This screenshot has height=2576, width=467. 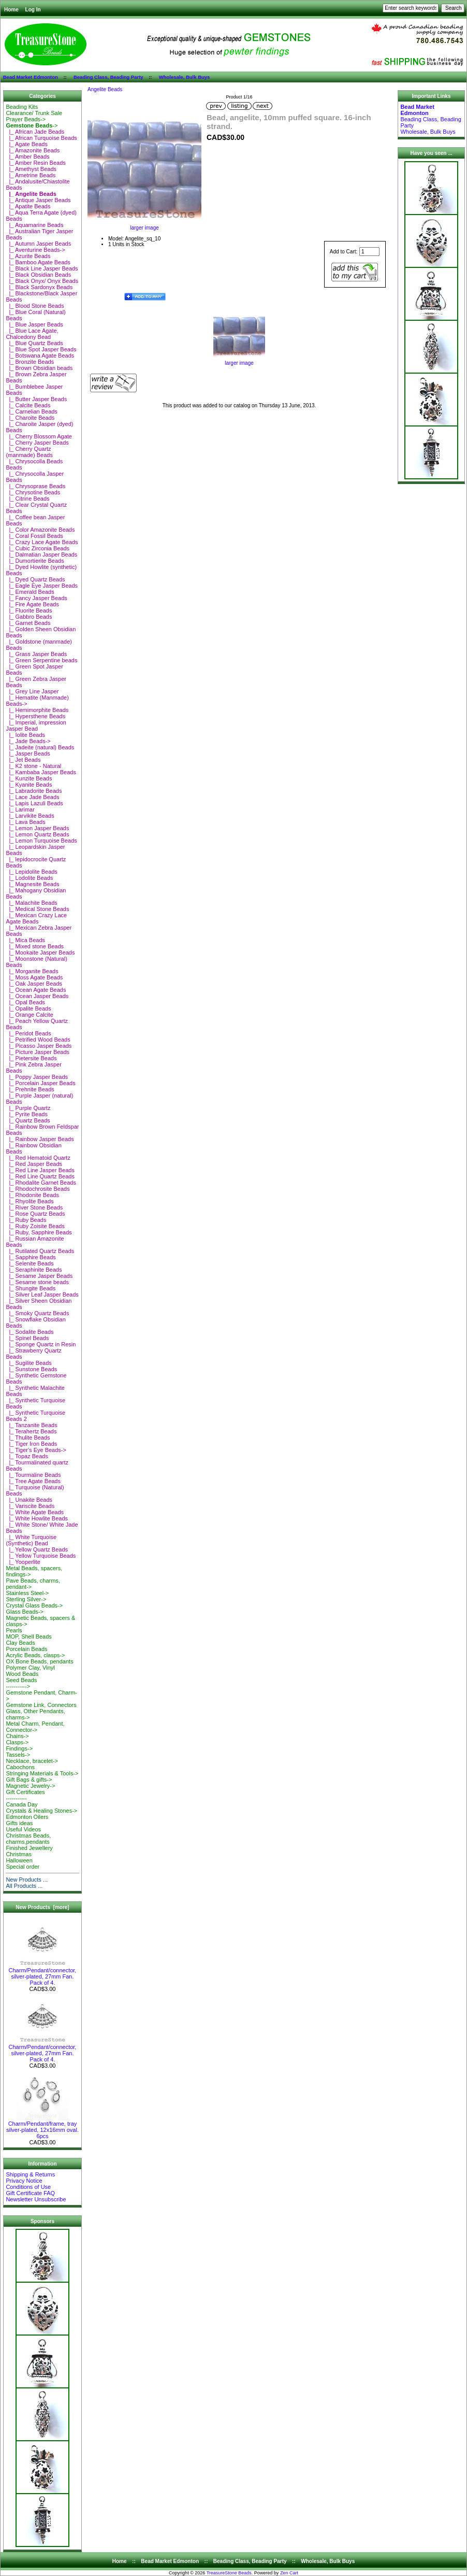 What do you see at coordinates (25, 1002) in the screenshot?
I see `|_ Opal Beads` at bounding box center [25, 1002].